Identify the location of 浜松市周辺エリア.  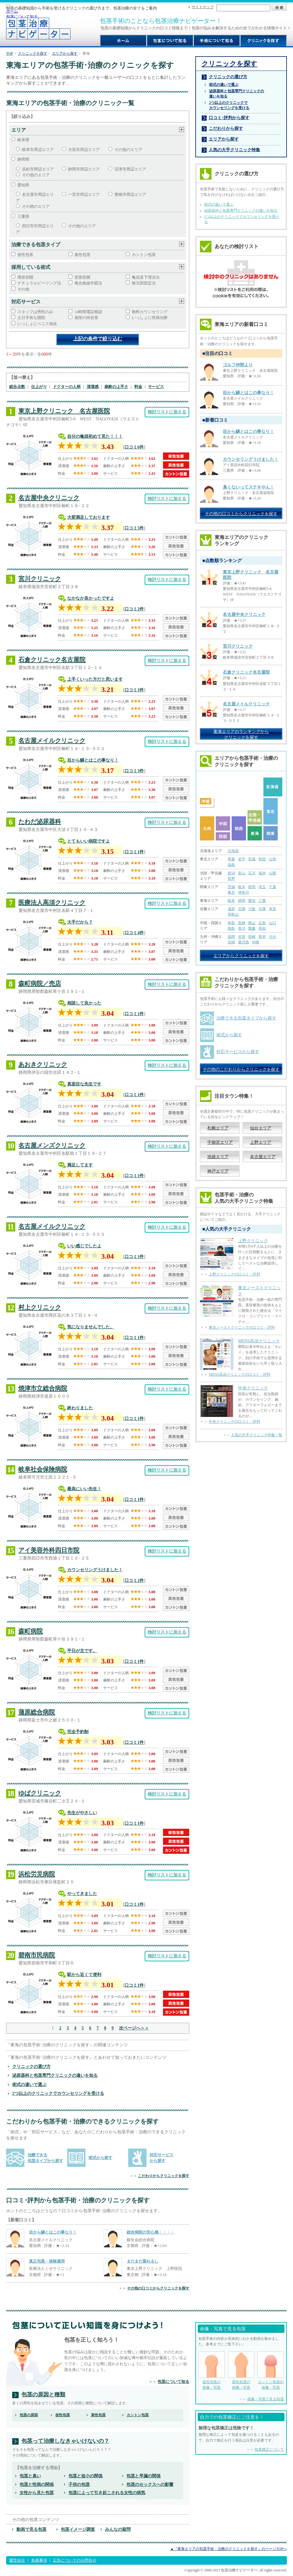
(38, 169).